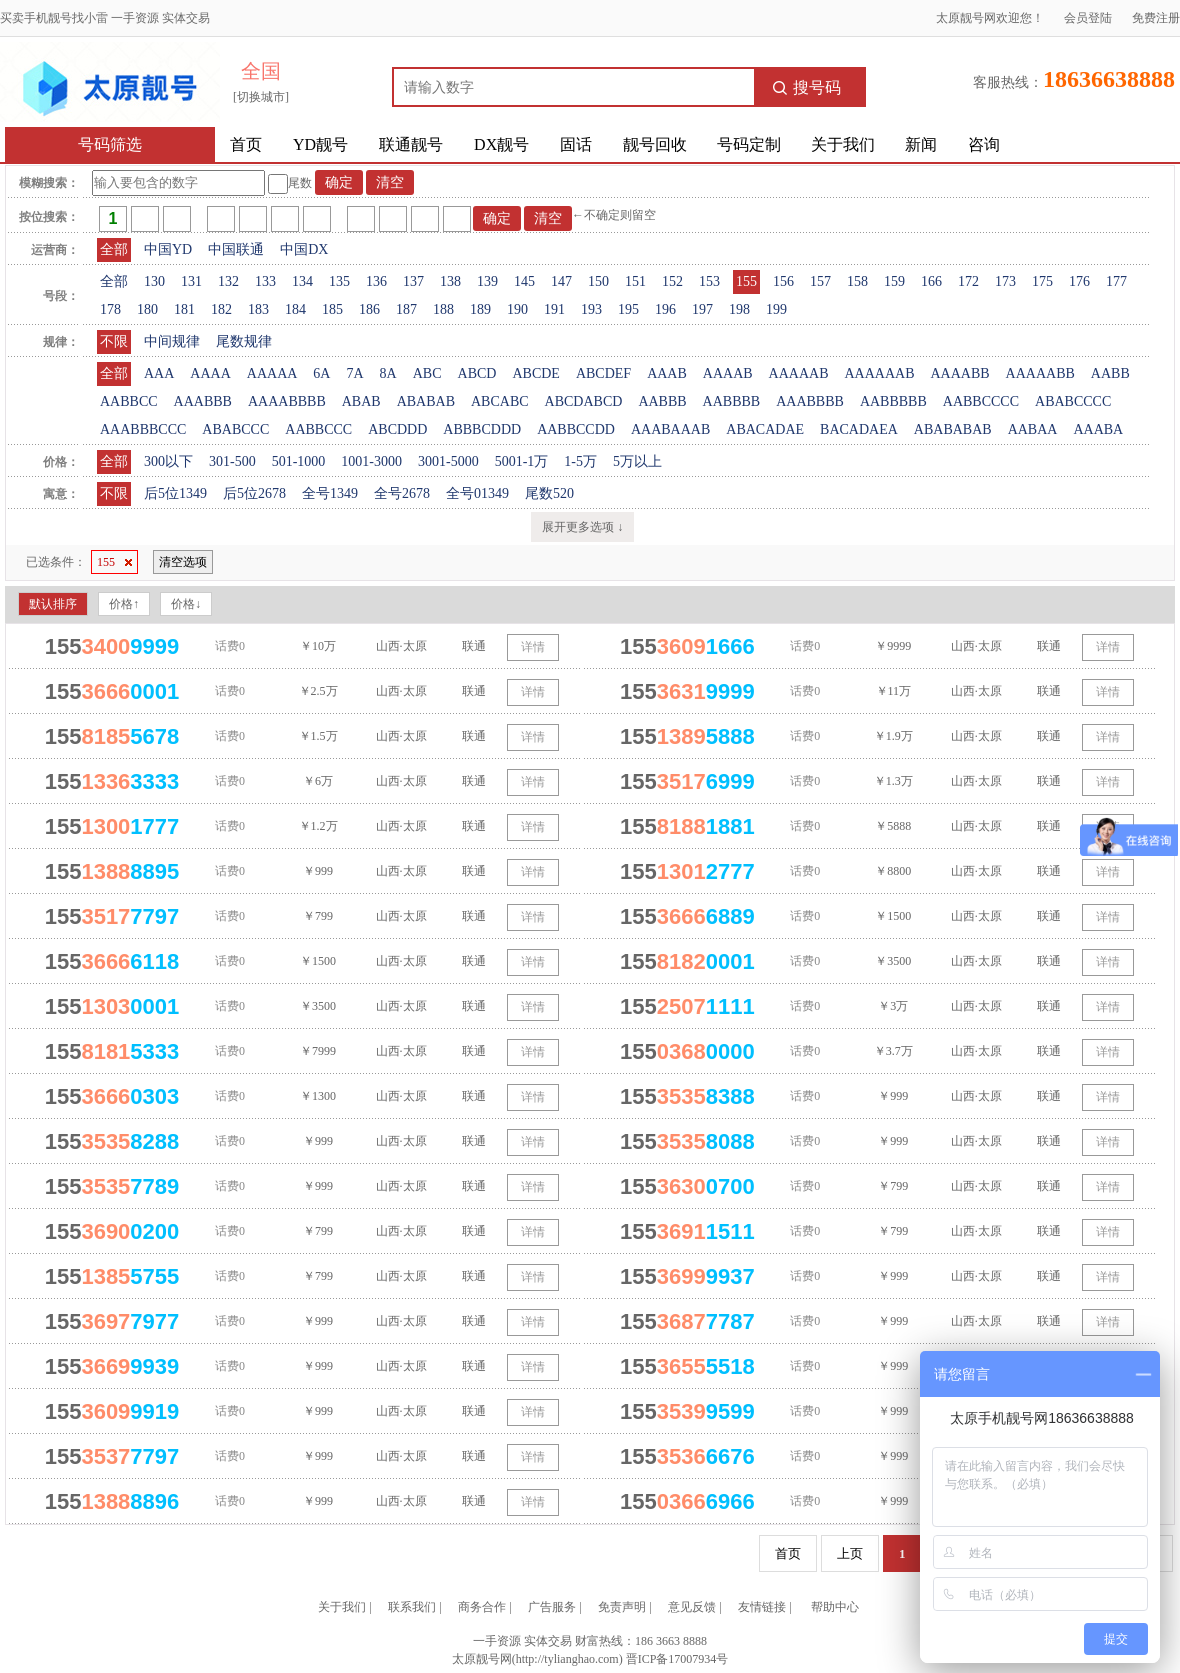 The height and width of the screenshot is (1673, 1180). I want to click on 151, so click(635, 281).